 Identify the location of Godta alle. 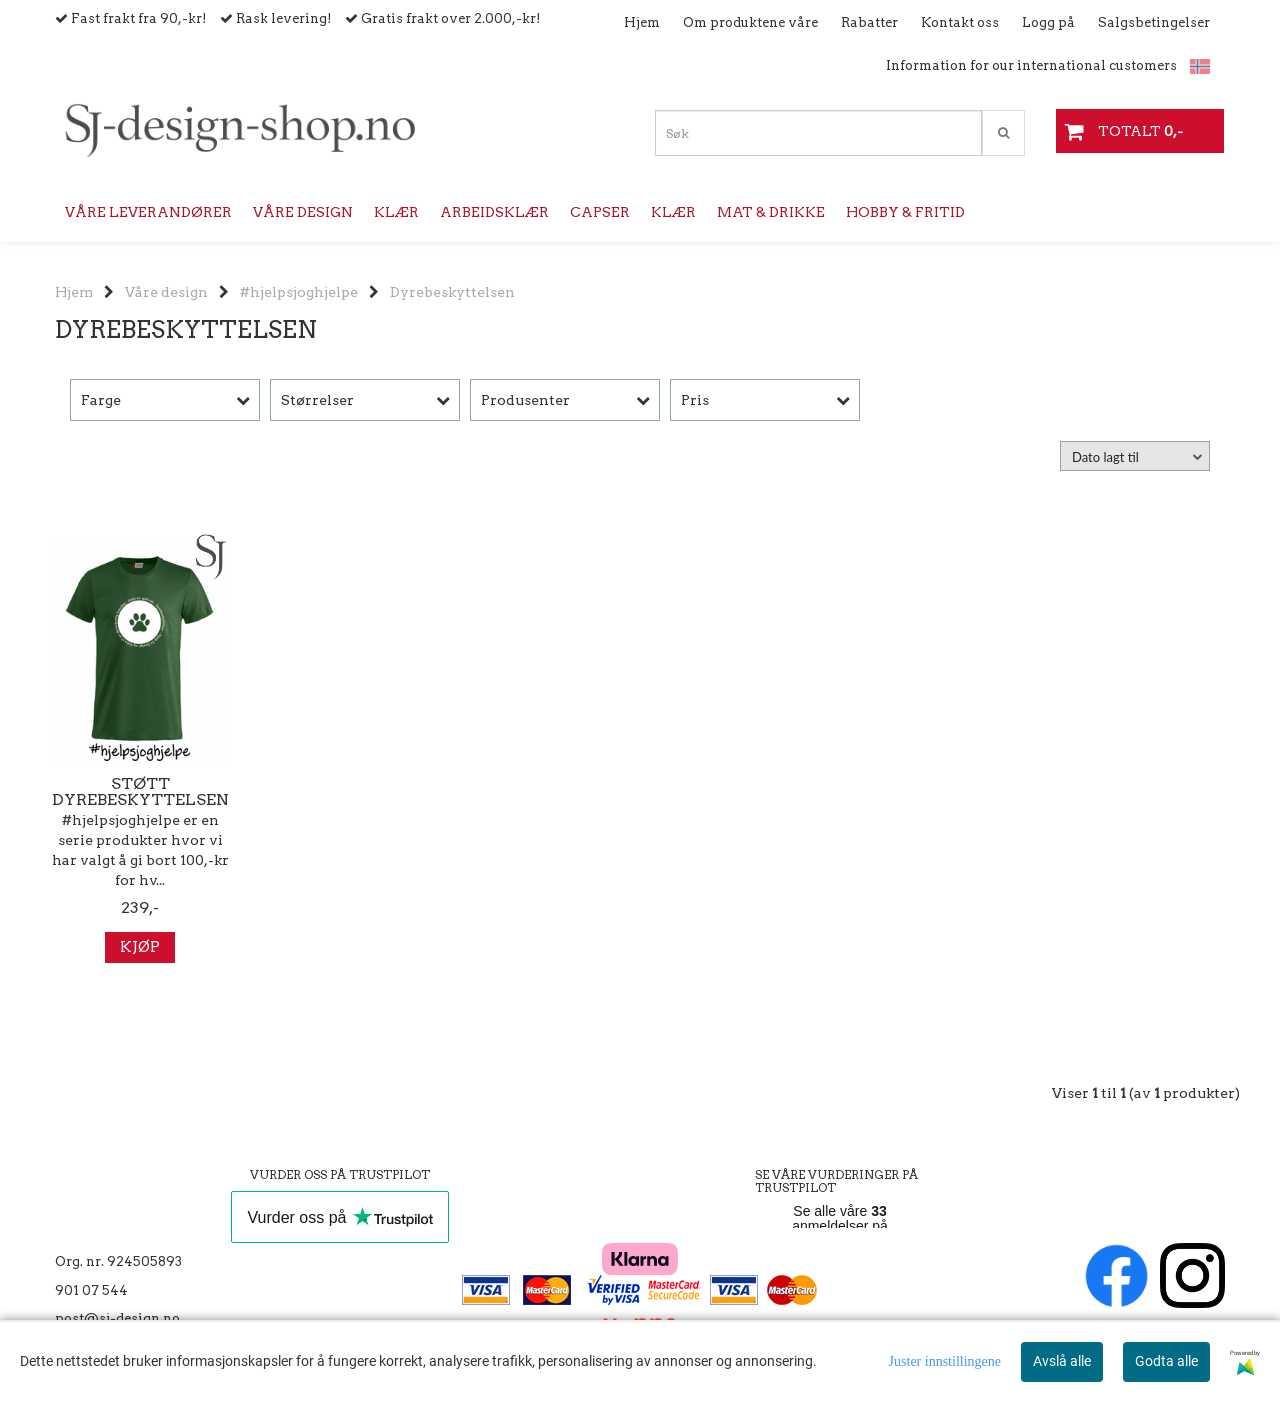
(1166, 1361).